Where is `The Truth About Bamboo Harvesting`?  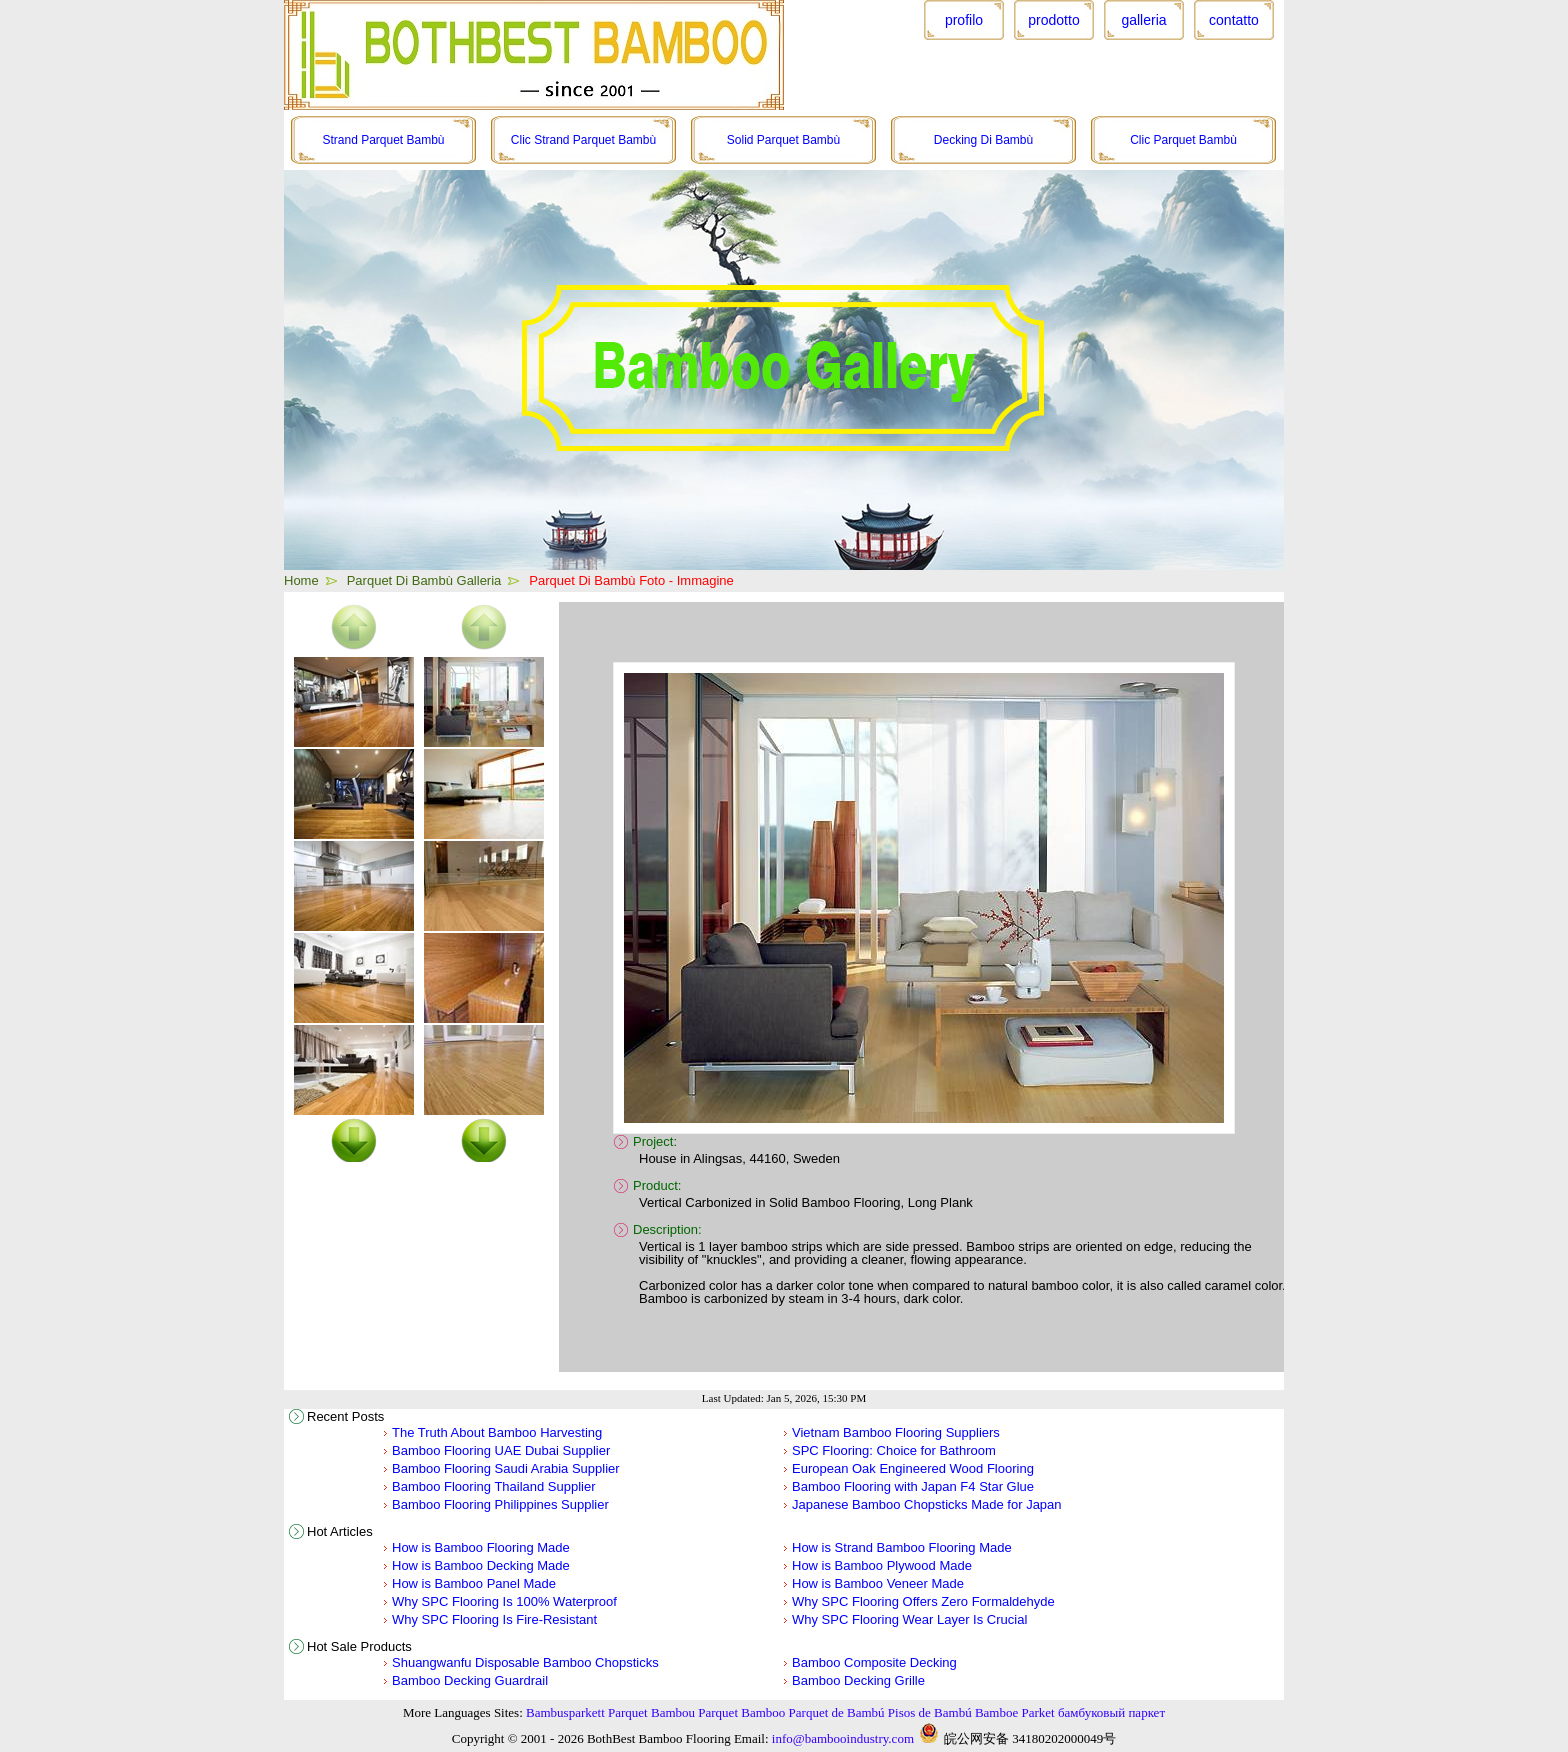 The Truth About Bamboo Harvesting is located at coordinates (497, 1432).